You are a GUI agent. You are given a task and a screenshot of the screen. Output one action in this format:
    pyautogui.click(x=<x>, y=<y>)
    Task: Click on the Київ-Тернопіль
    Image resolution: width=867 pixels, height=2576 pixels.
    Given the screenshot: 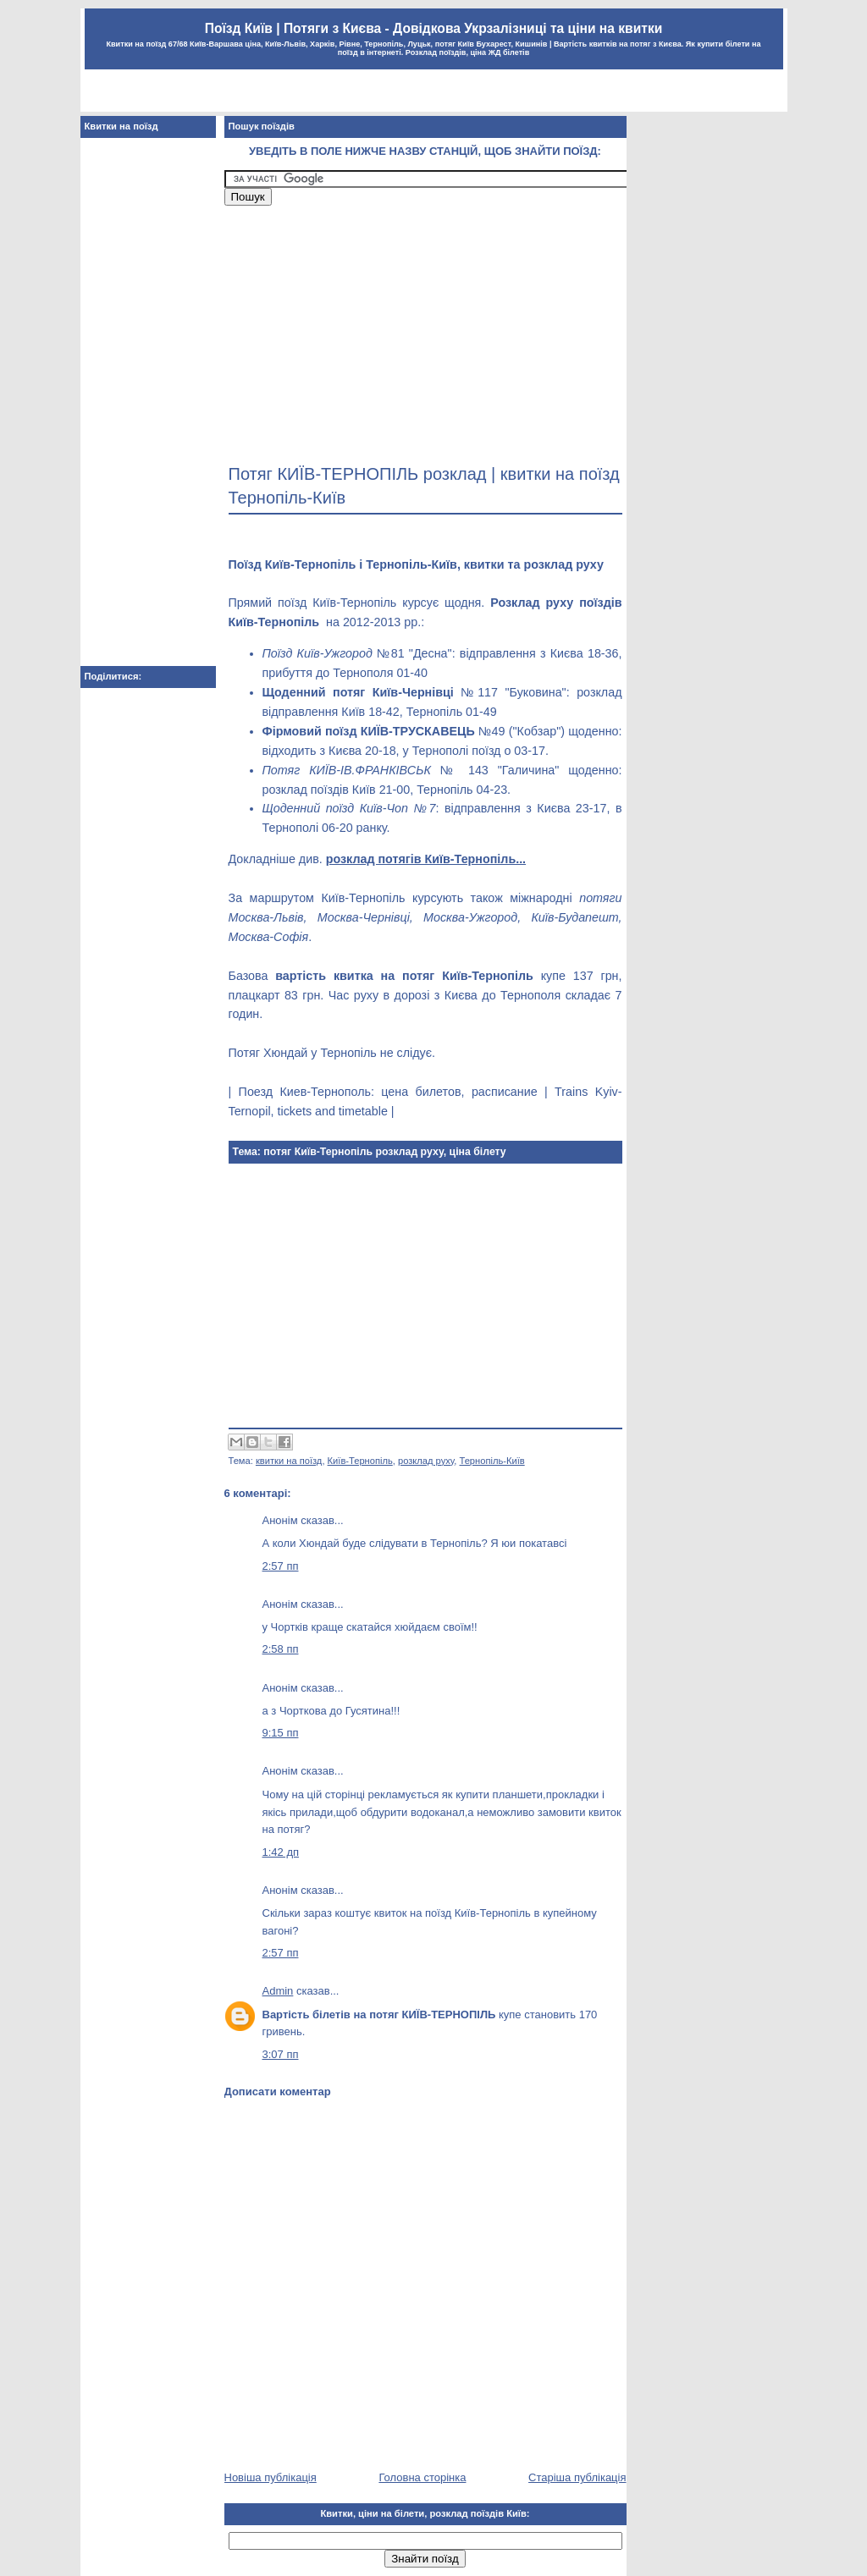 What is the action you would take?
    pyautogui.click(x=360, y=1461)
    